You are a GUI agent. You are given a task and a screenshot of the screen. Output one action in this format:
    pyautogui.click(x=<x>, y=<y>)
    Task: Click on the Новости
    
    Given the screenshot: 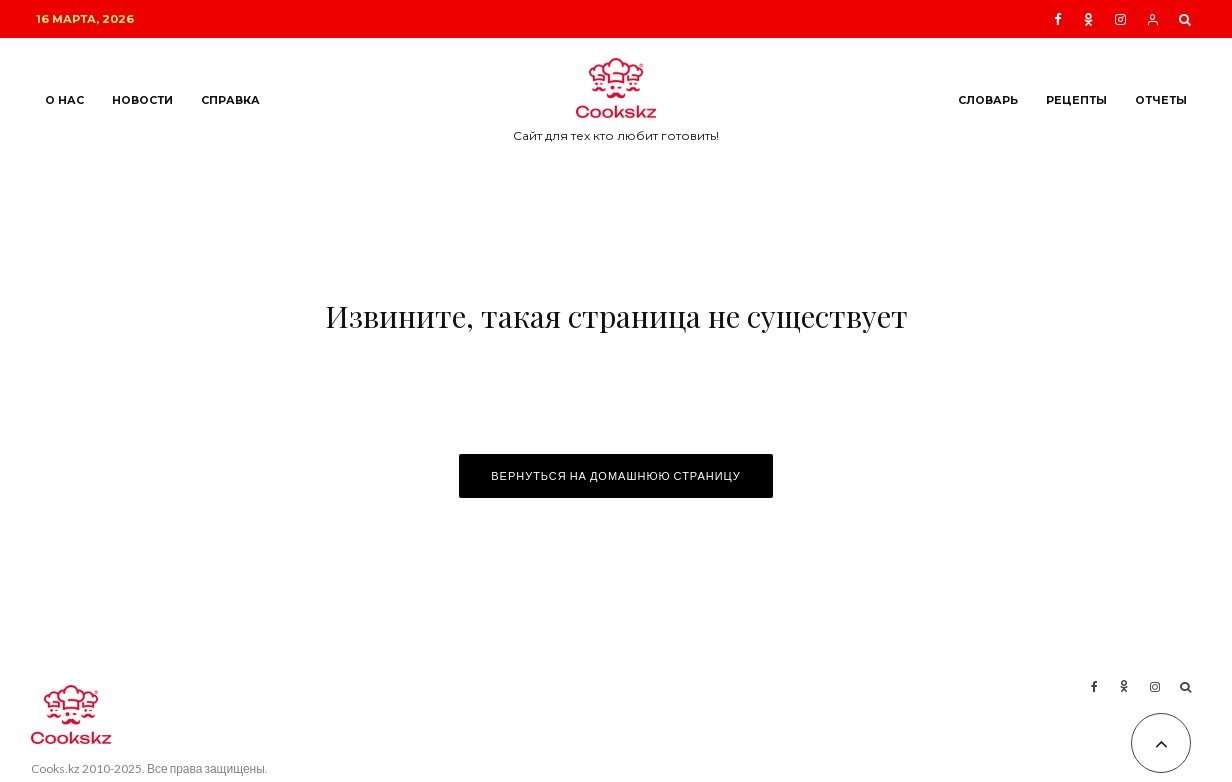 What is the action you would take?
    pyautogui.click(x=142, y=100)
    